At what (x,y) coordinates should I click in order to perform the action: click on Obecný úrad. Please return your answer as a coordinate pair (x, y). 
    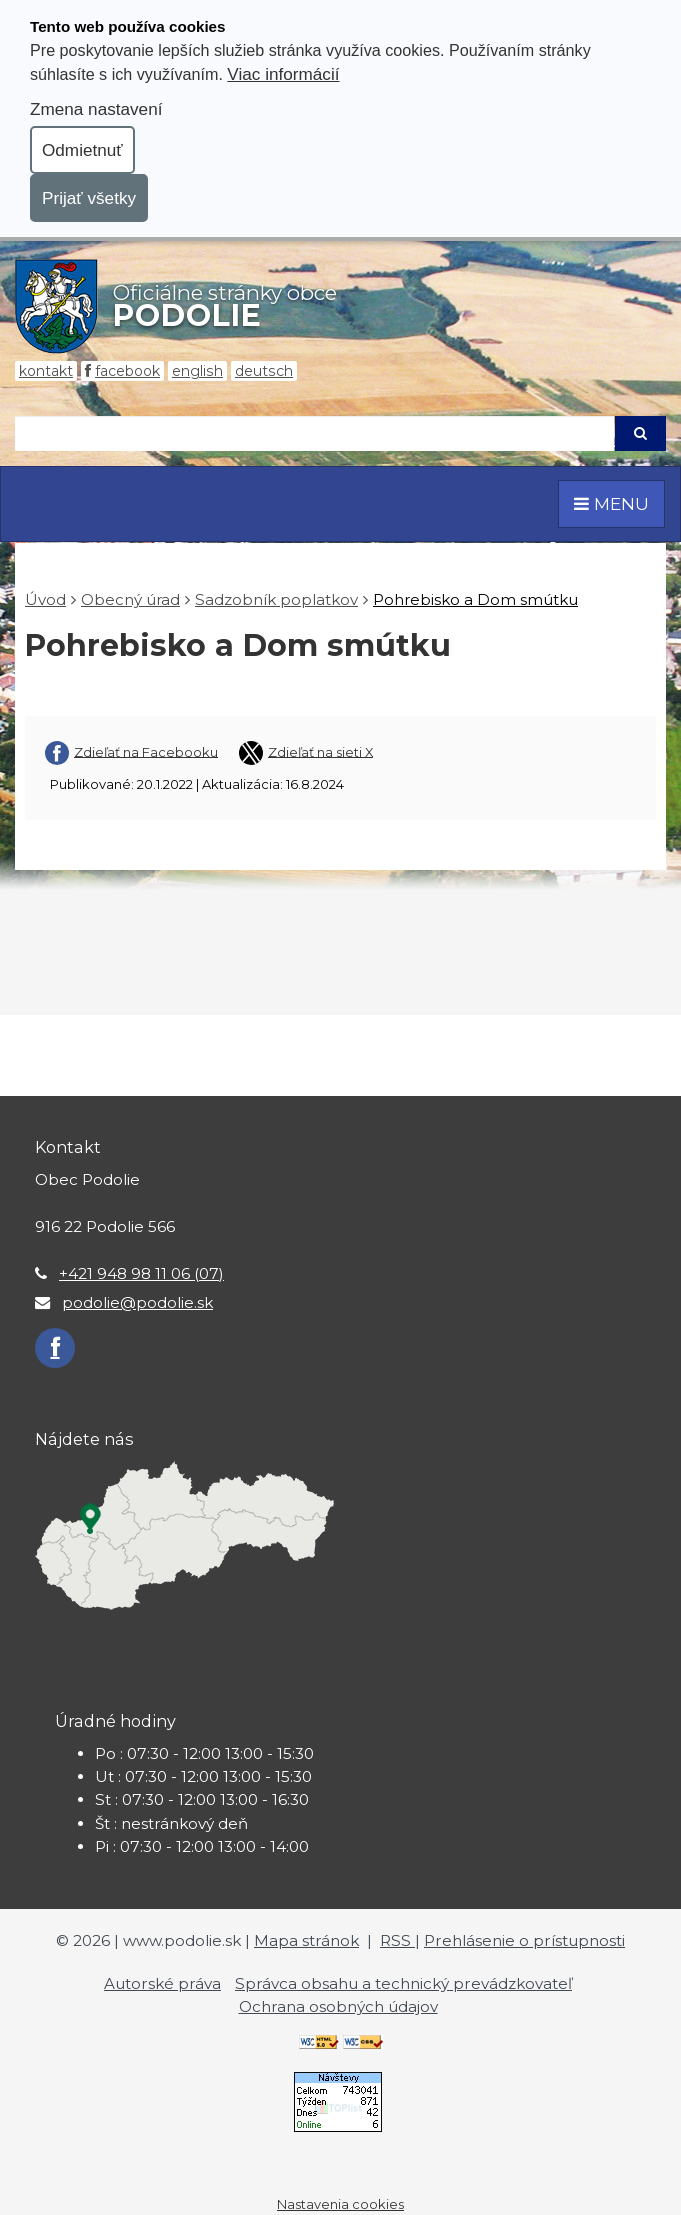
    Looking at the image, I should click on (130, 599).